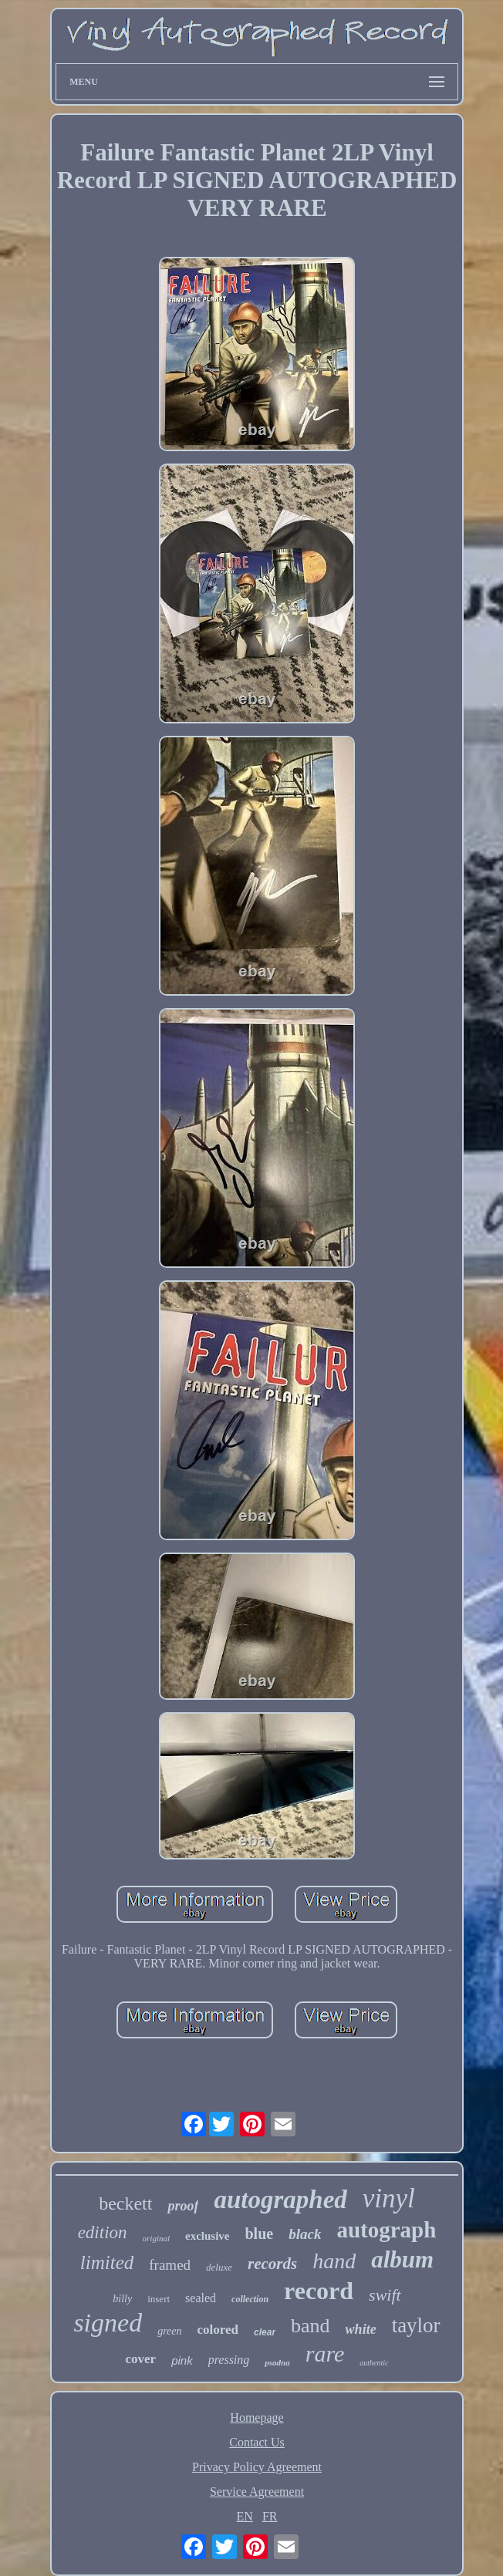 The height and width of the screenshot is (2576, 503). What do you see at coordinates (270, 2516) in the screenshot?
I see `FR` at bounding box center [270, 2516].